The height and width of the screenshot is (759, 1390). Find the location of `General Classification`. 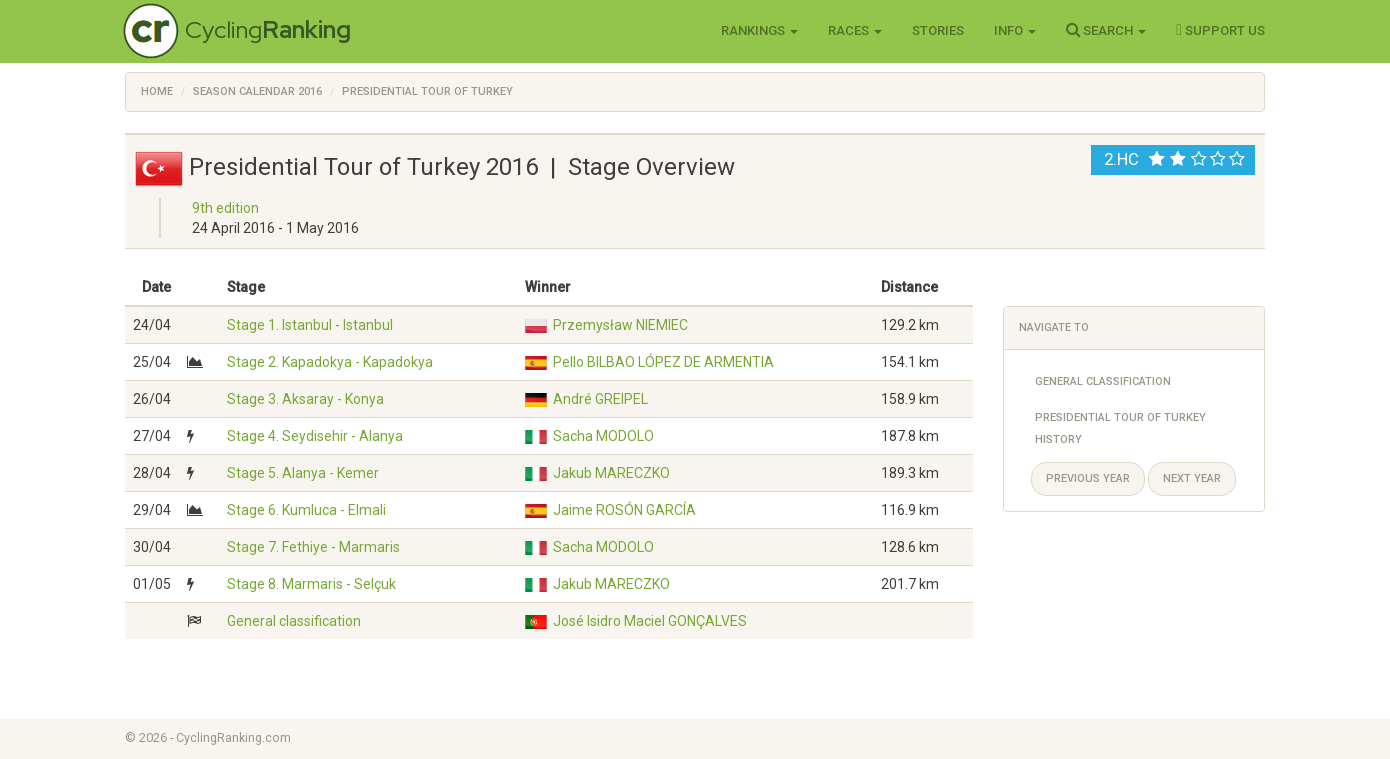

General Classification is located at coordinates (1103, 381).